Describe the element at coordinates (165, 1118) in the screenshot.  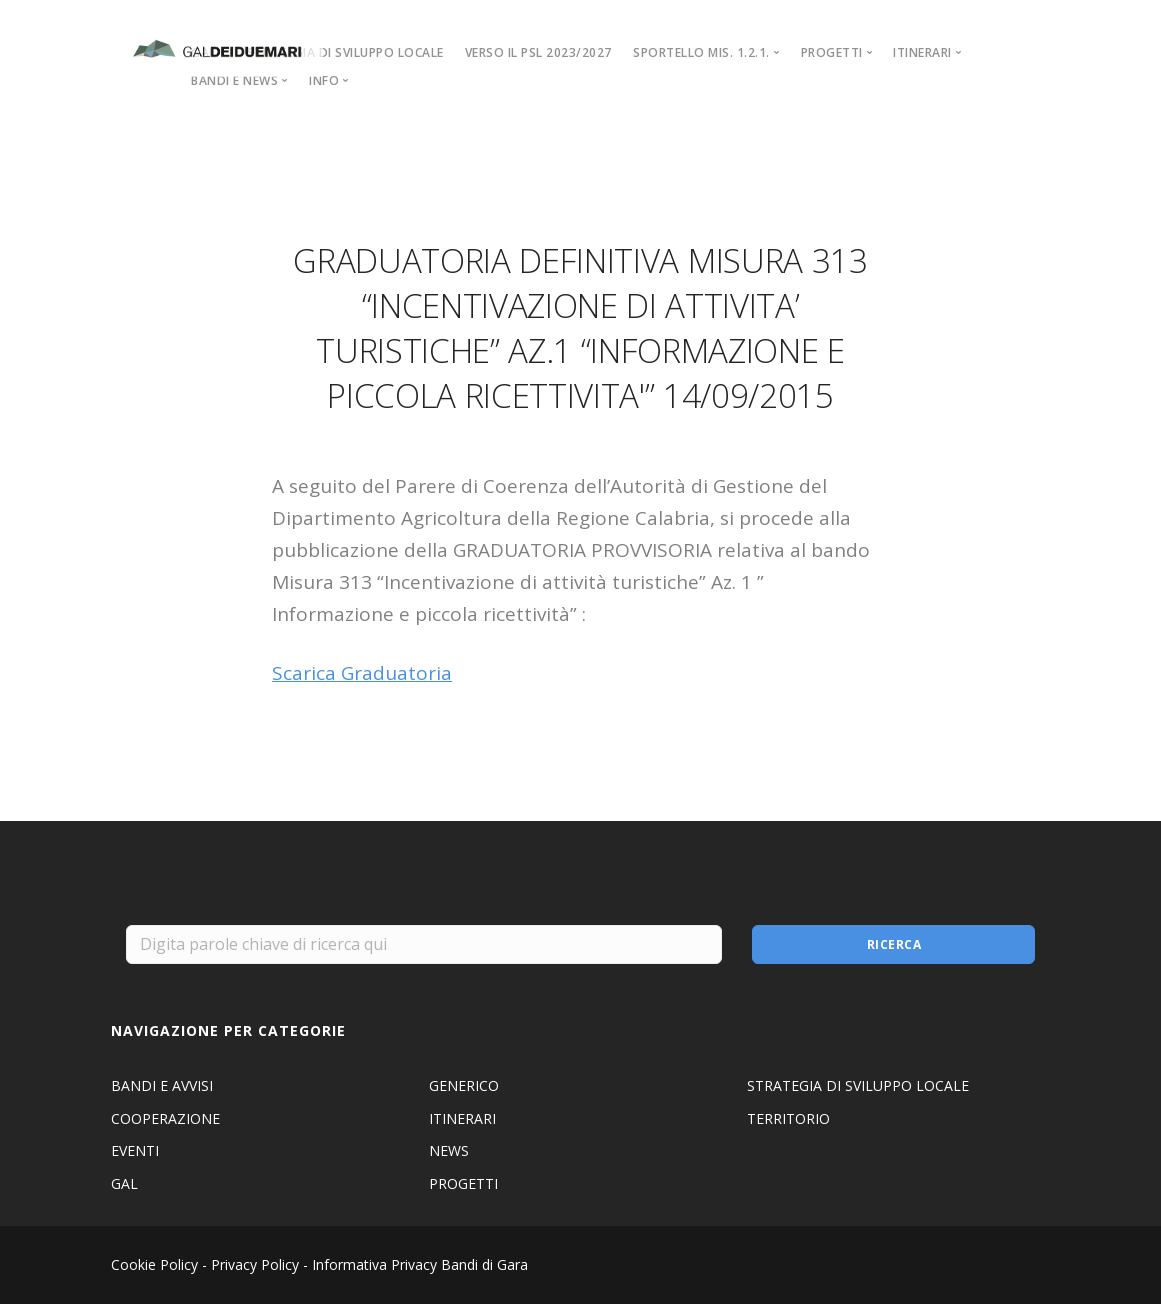
I see `COOPERAZIONE` at that location.